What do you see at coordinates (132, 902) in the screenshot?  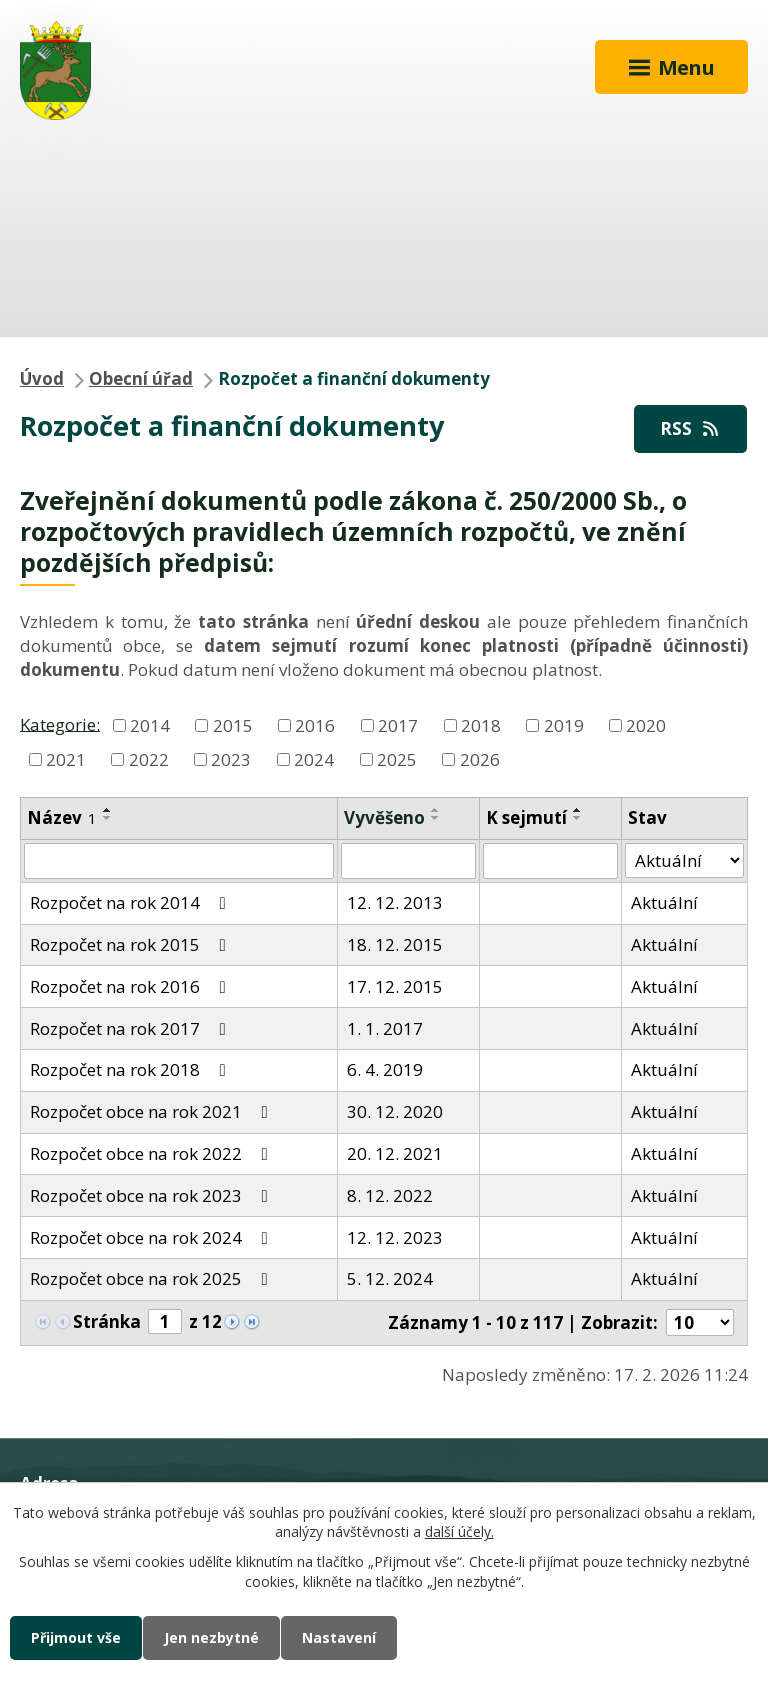 I see `Rozpočet na rok 2014` at bounding box center [132, 902].